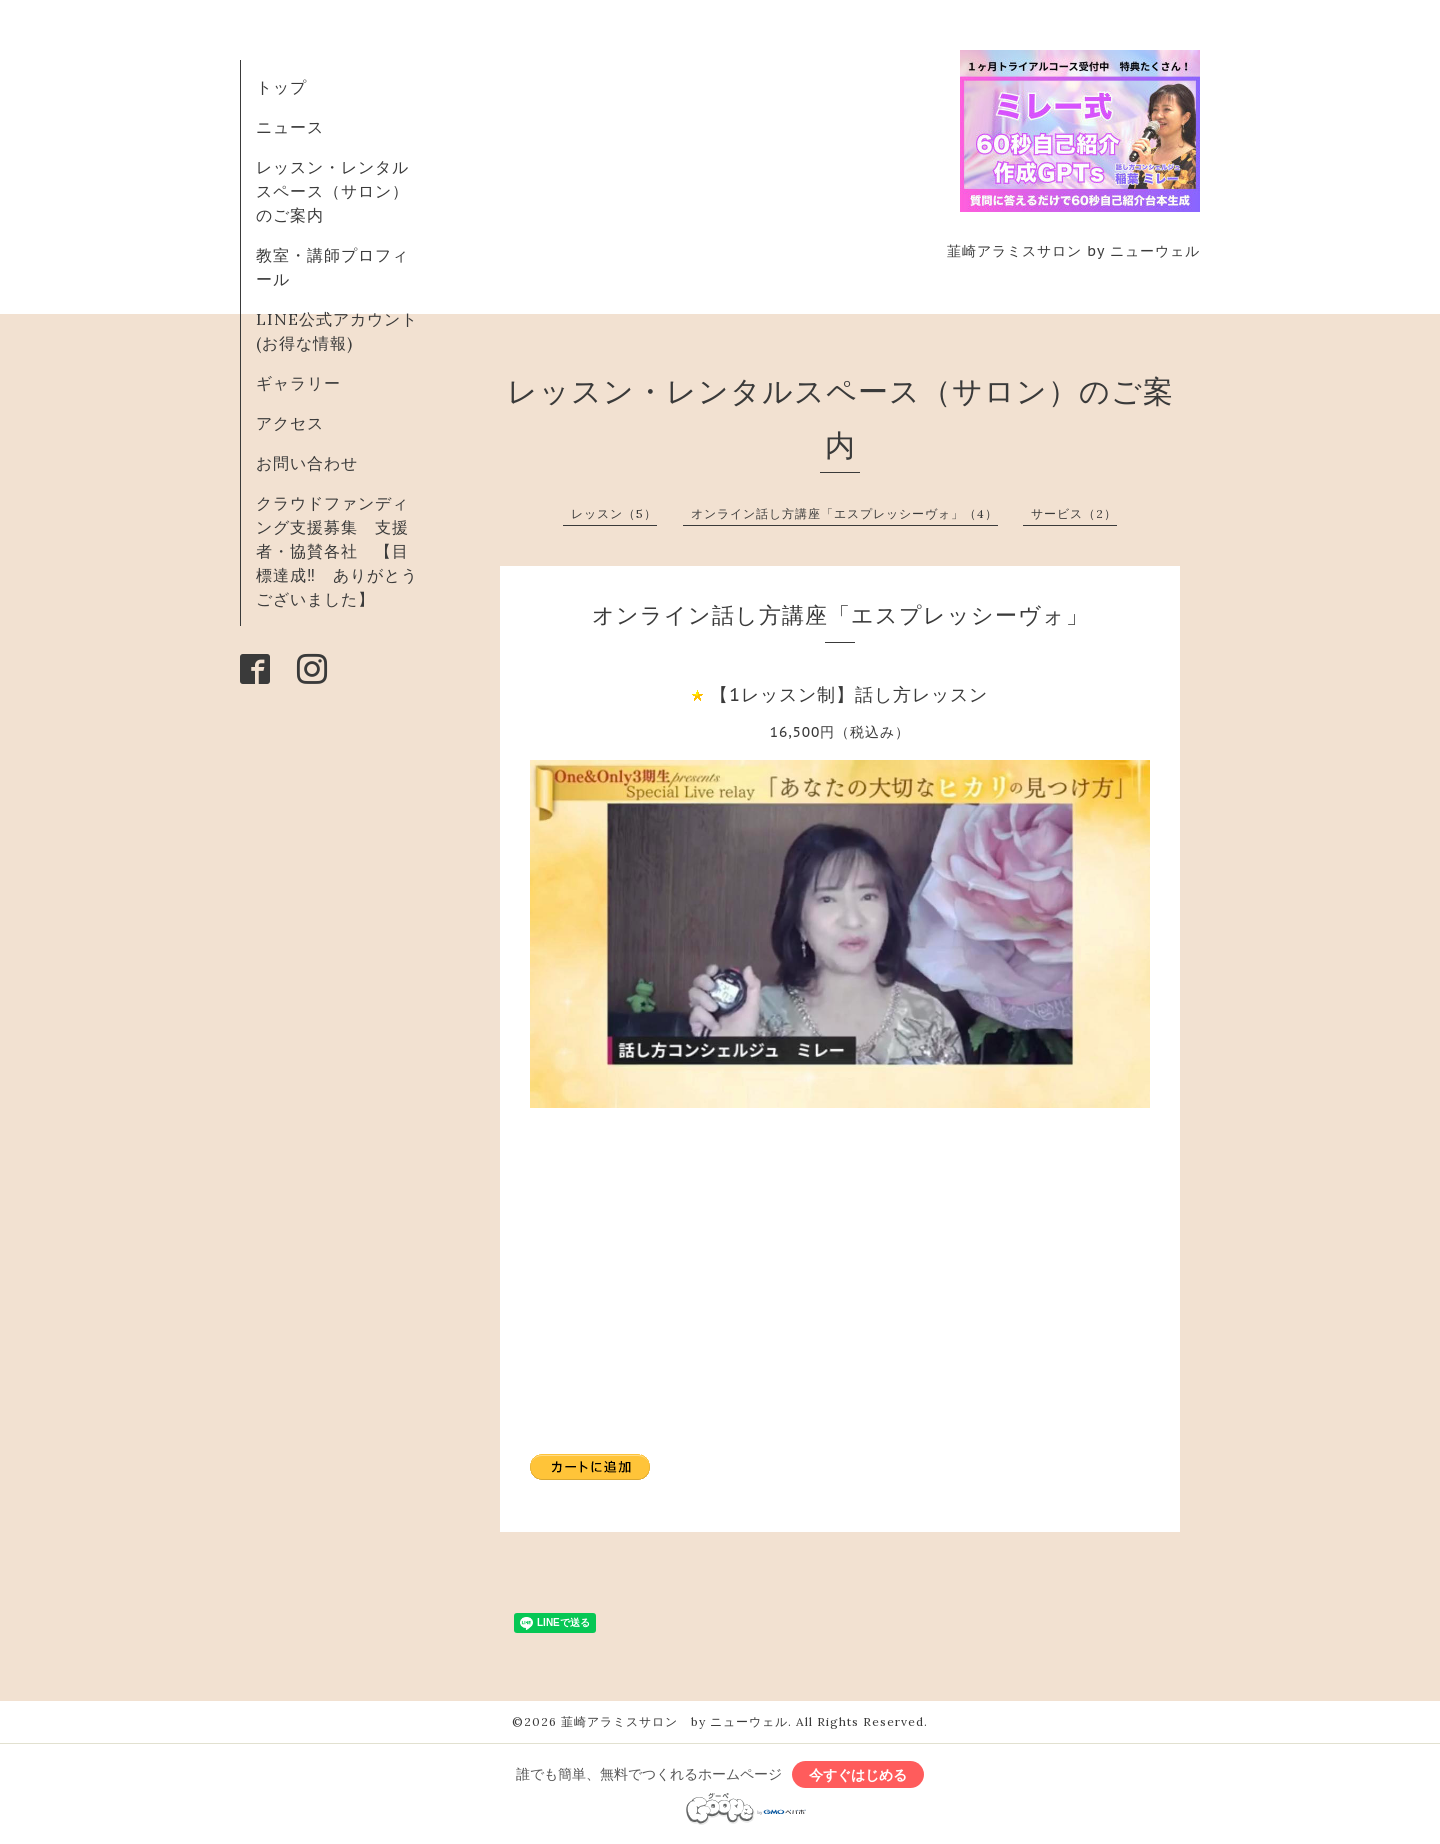 The width and height of the screenshot is (1440, 1844). I want to click on オンライン話し方講座「エスプレッシーヴォ」（4）, so click(844, 513).